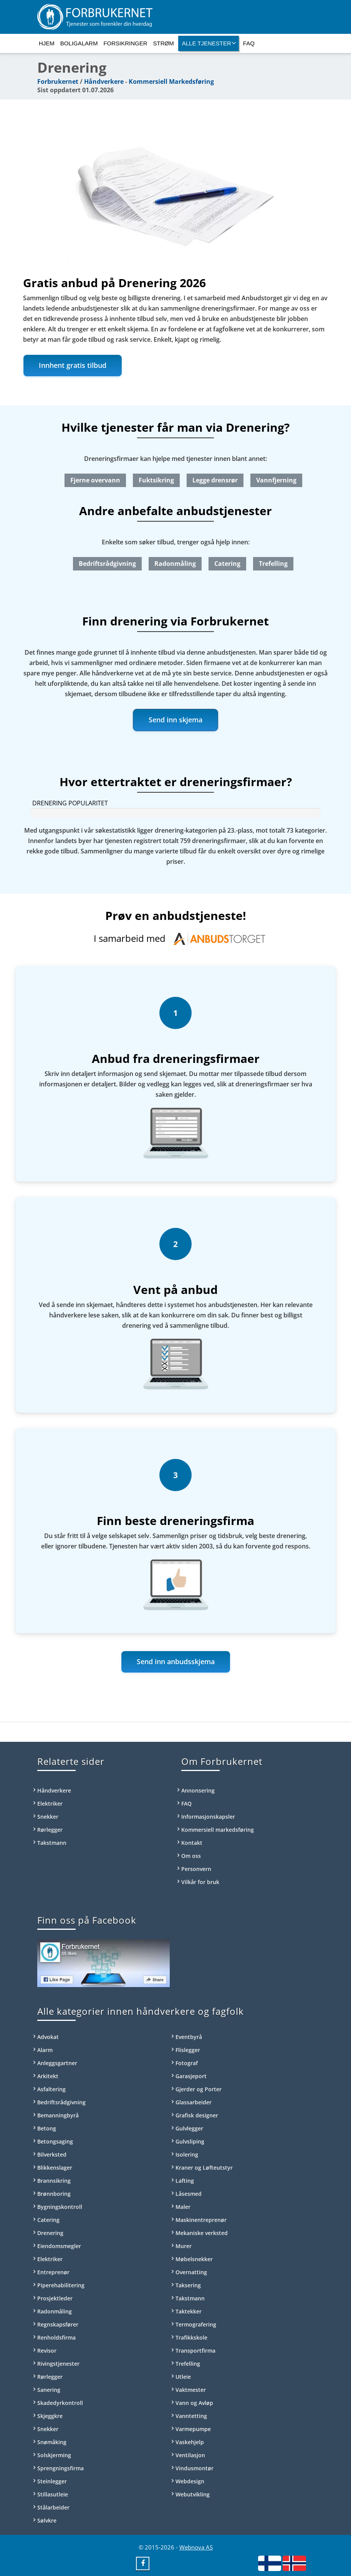  What do you see at coordinates (202, 2233) in the screenshot?
I see `Mekaniske verksted` at bounding box center [202, 2233].